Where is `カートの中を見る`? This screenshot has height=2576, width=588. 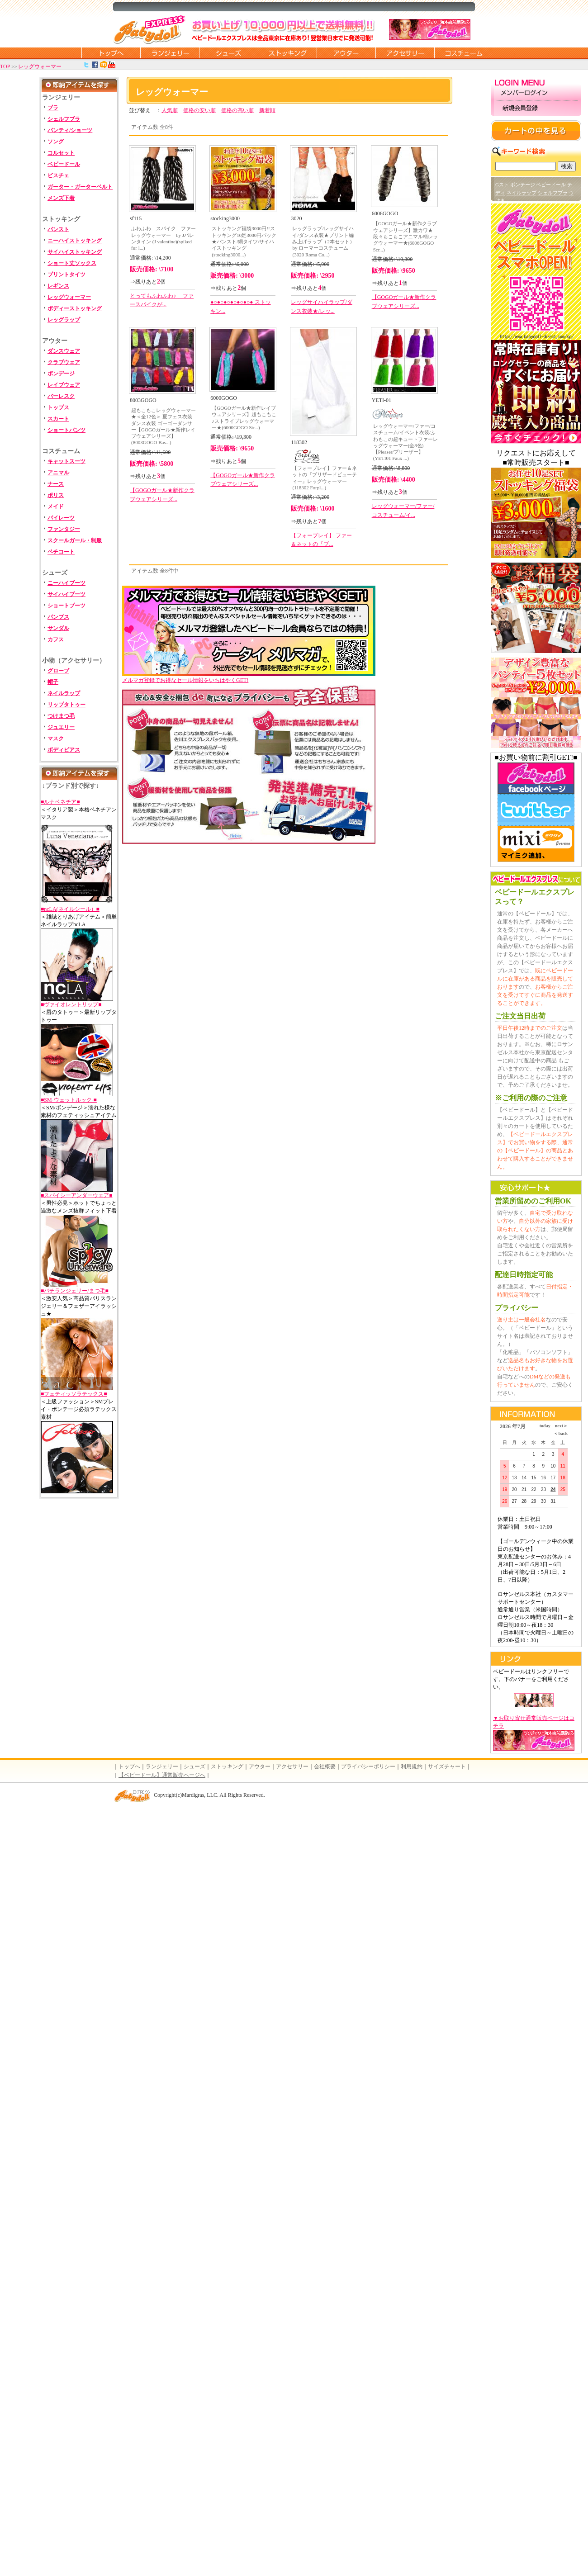 カートの中を見る is located at coordinates (536, 130).